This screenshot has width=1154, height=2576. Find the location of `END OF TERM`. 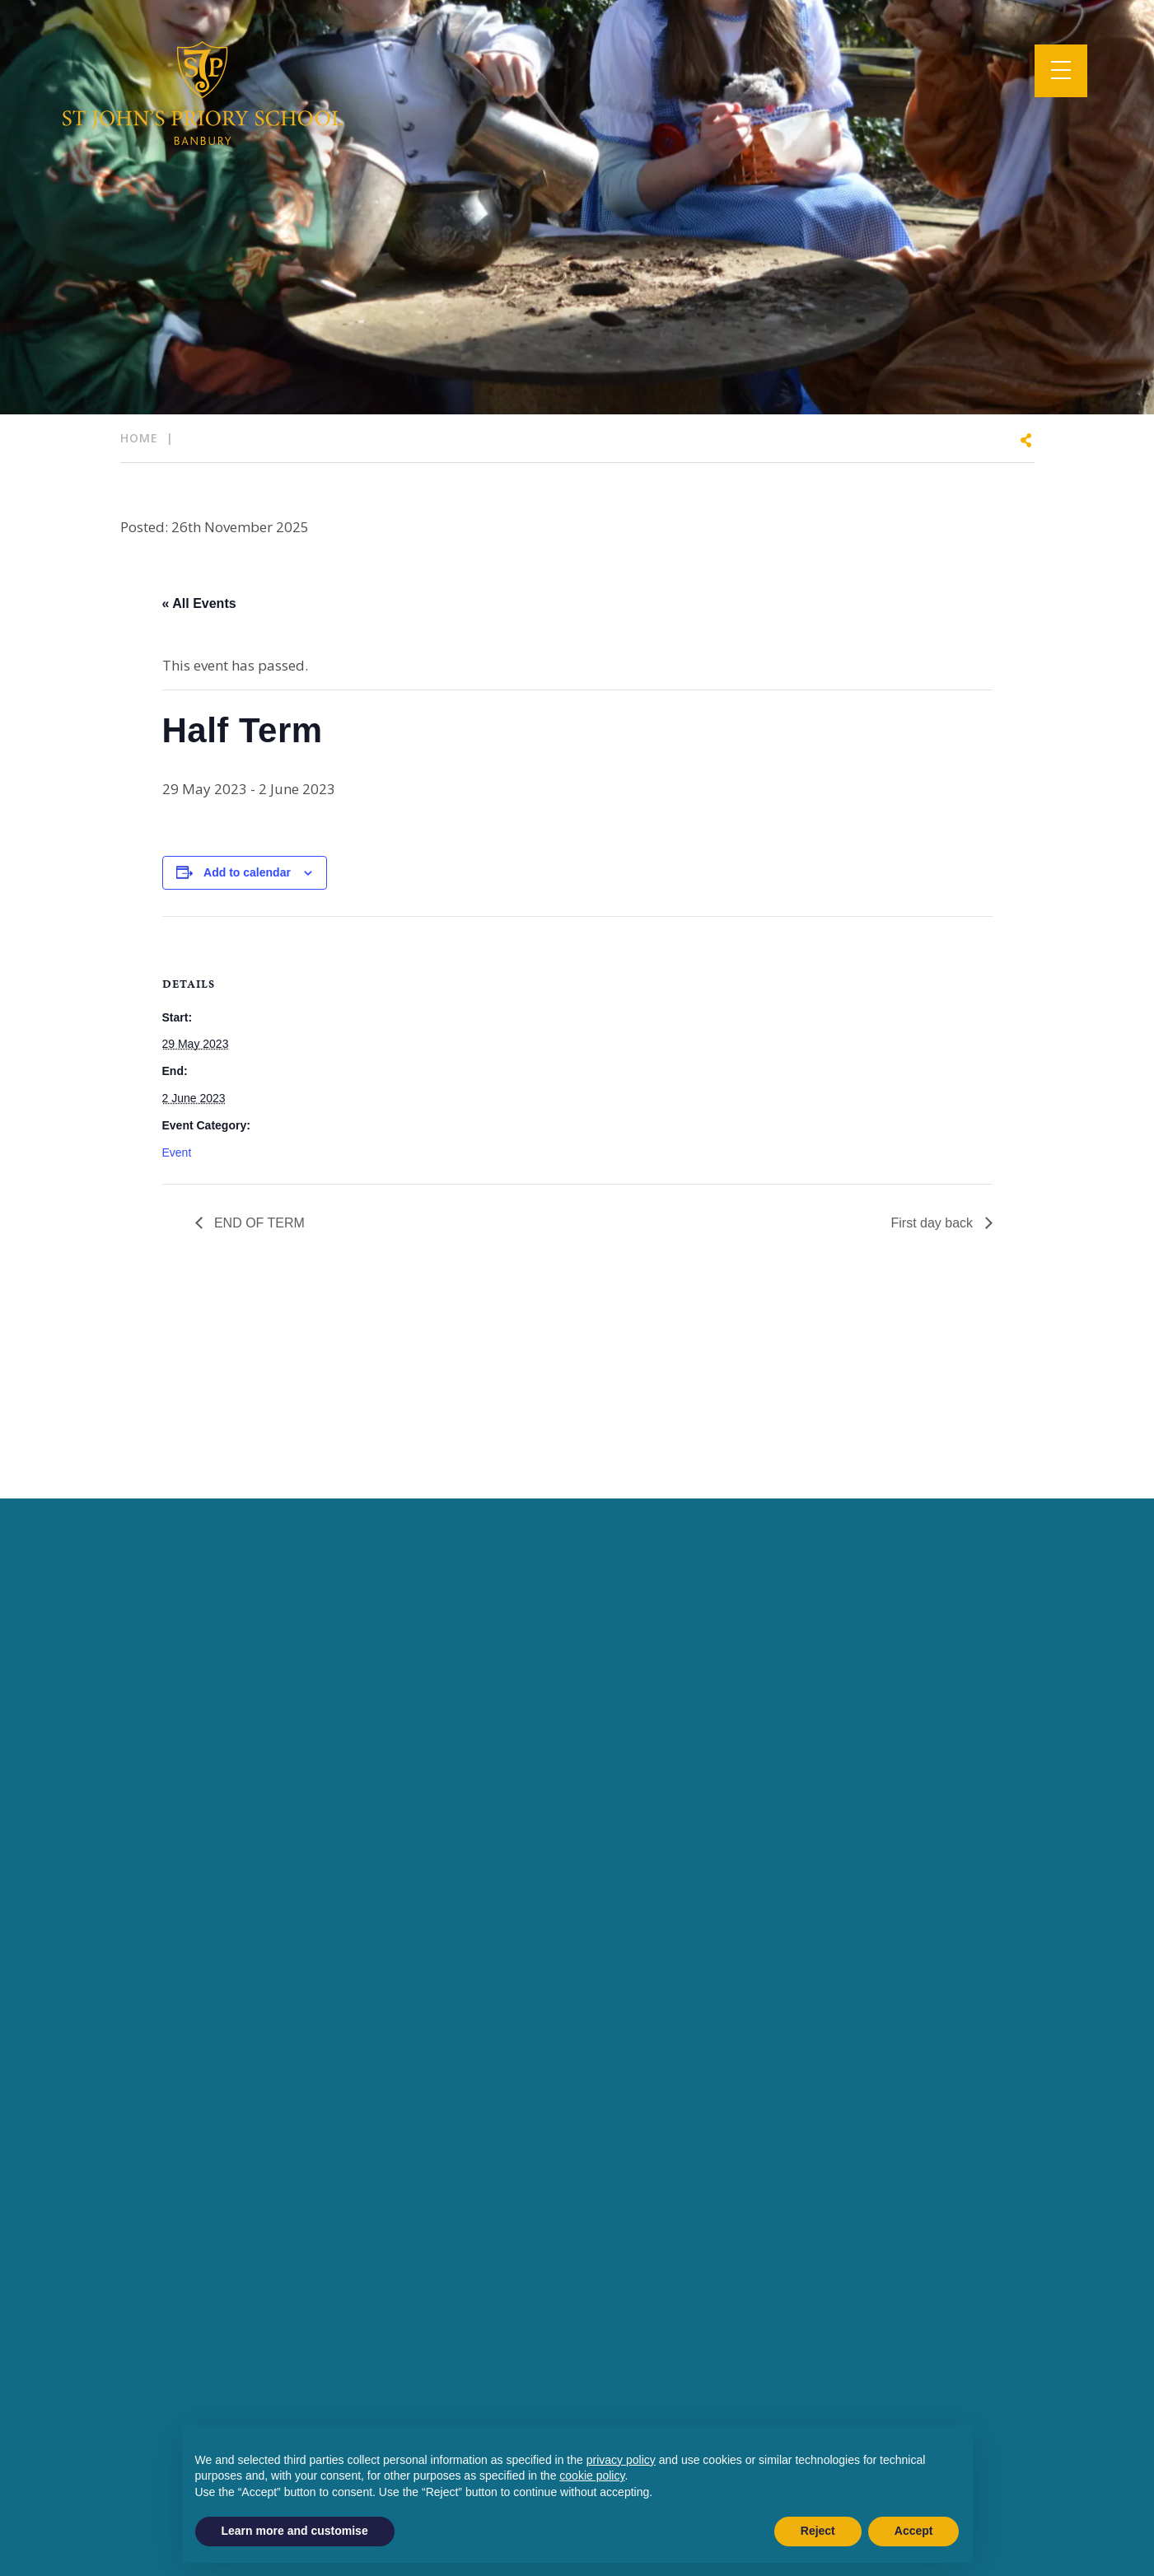

END OF TERM is located at coordinates (258, 1223).